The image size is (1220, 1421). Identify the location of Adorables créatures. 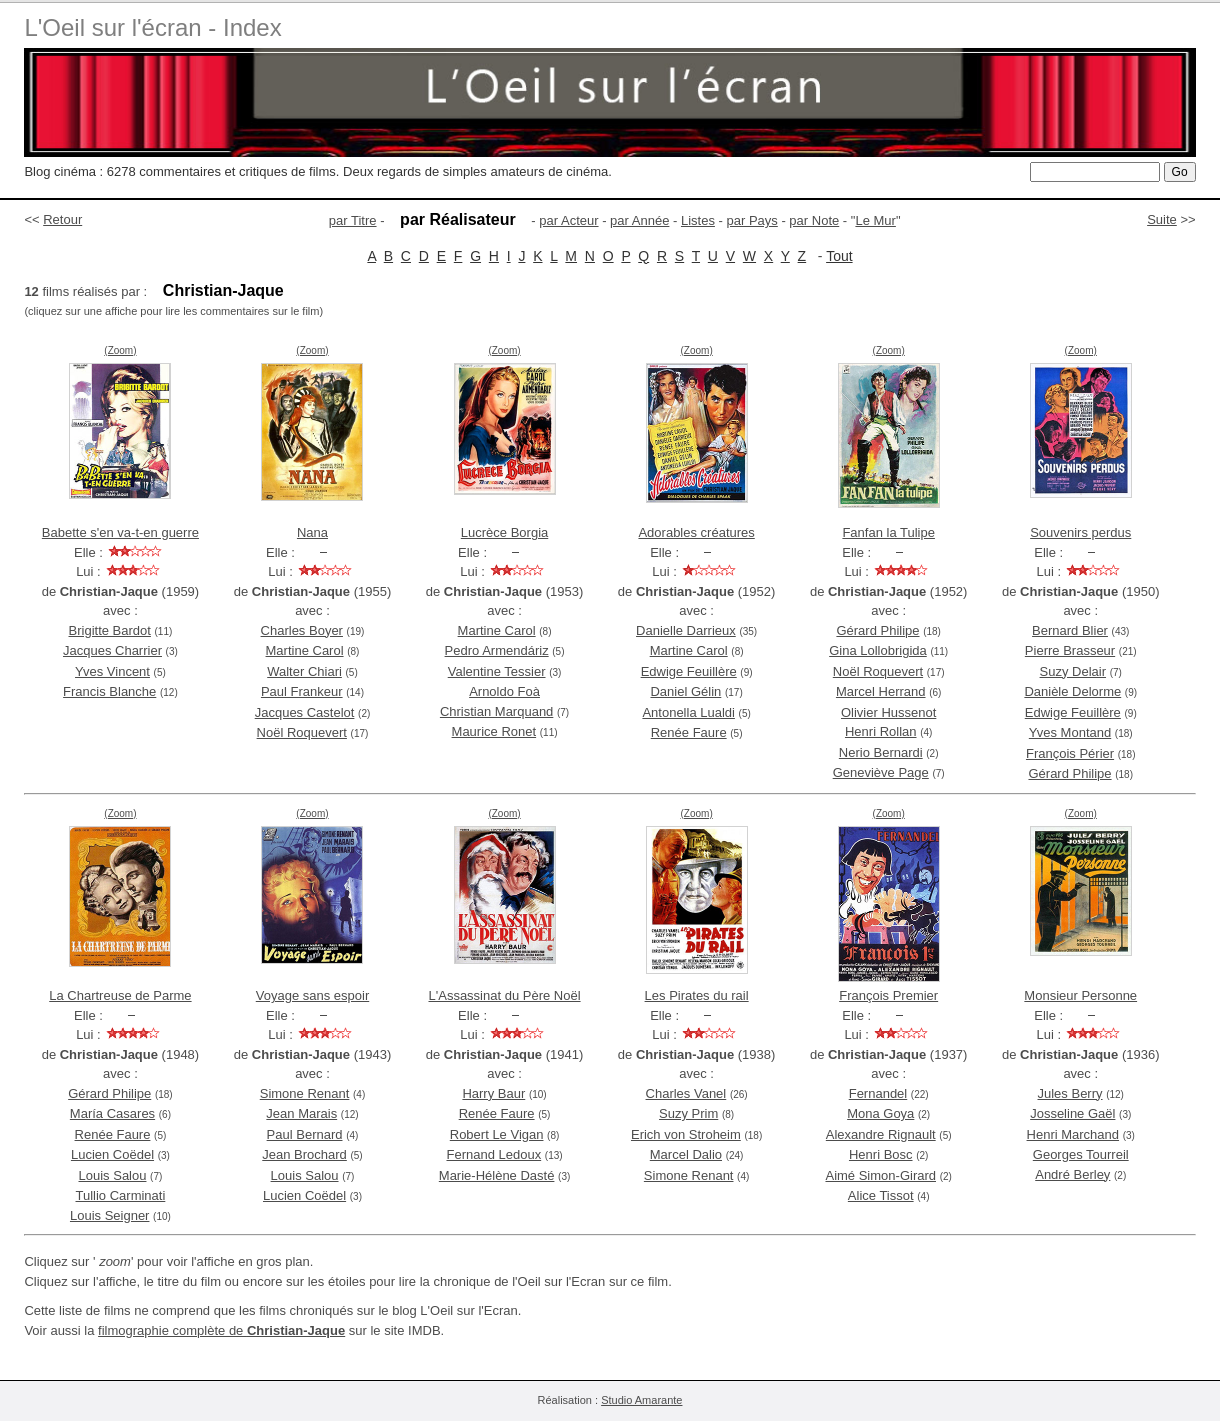
(696, 532).